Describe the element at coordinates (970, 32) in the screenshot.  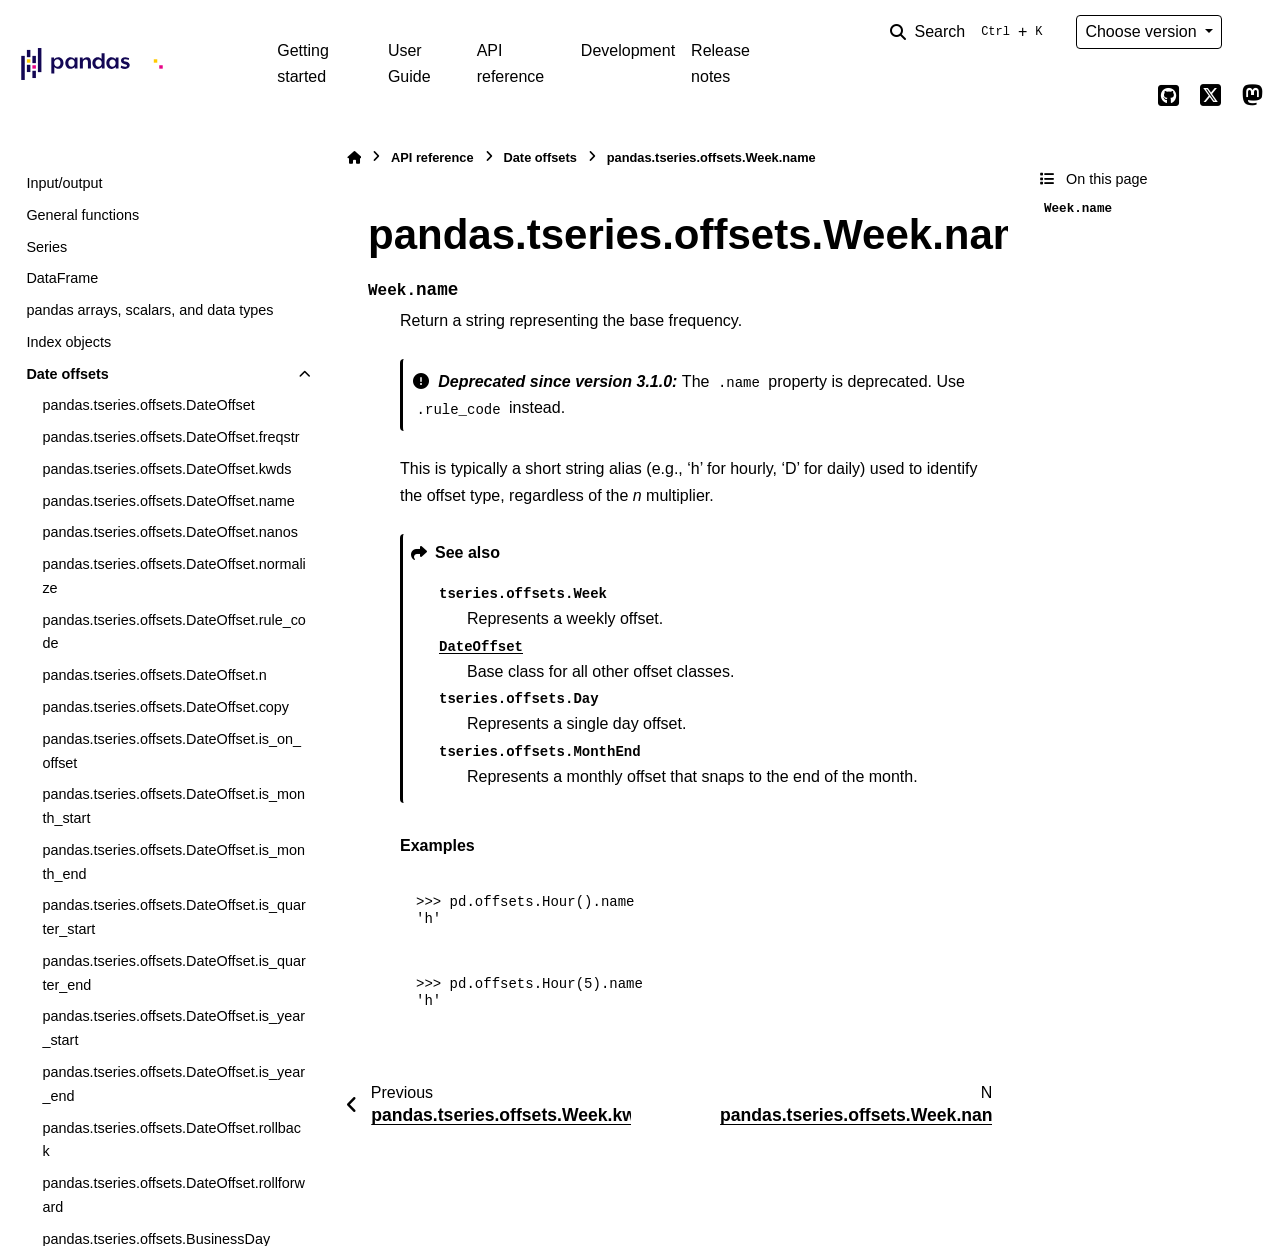
I see `[Search]` at that location.